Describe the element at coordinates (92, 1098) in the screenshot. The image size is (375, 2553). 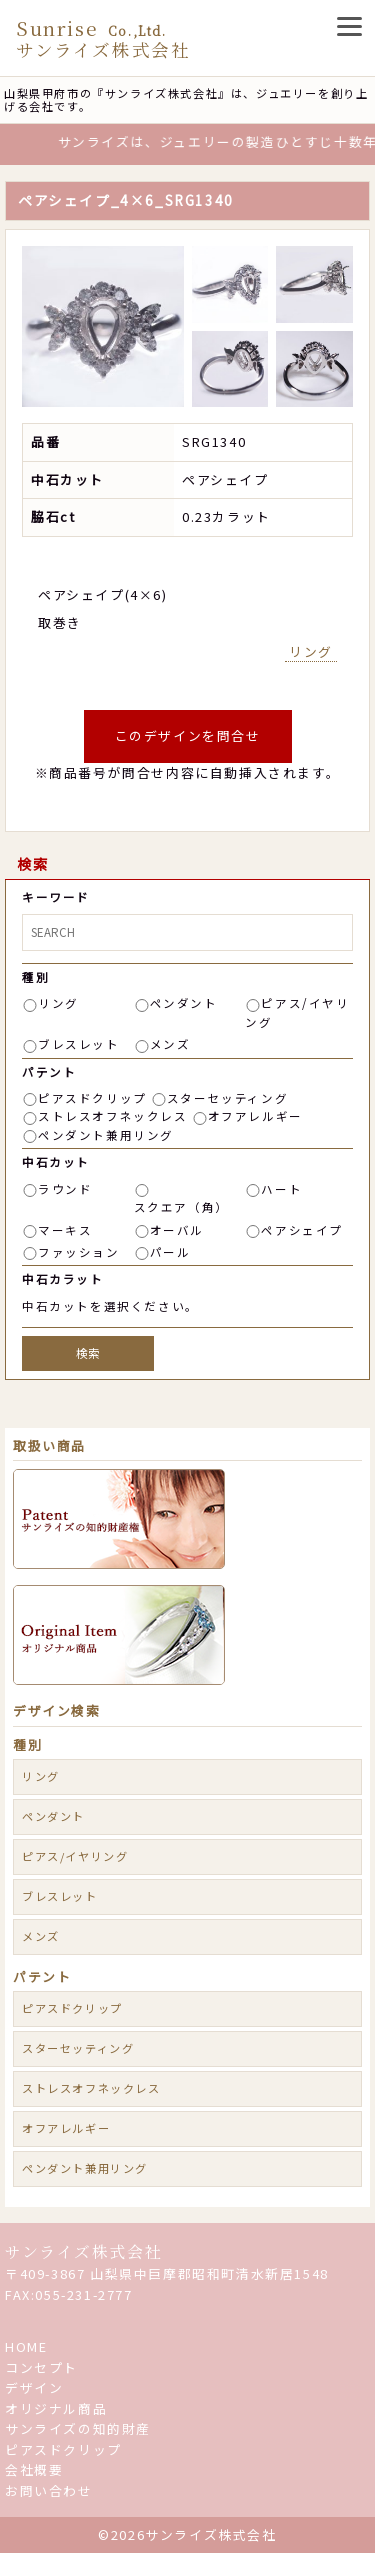
I see `ピアスドクリップ` at that location.